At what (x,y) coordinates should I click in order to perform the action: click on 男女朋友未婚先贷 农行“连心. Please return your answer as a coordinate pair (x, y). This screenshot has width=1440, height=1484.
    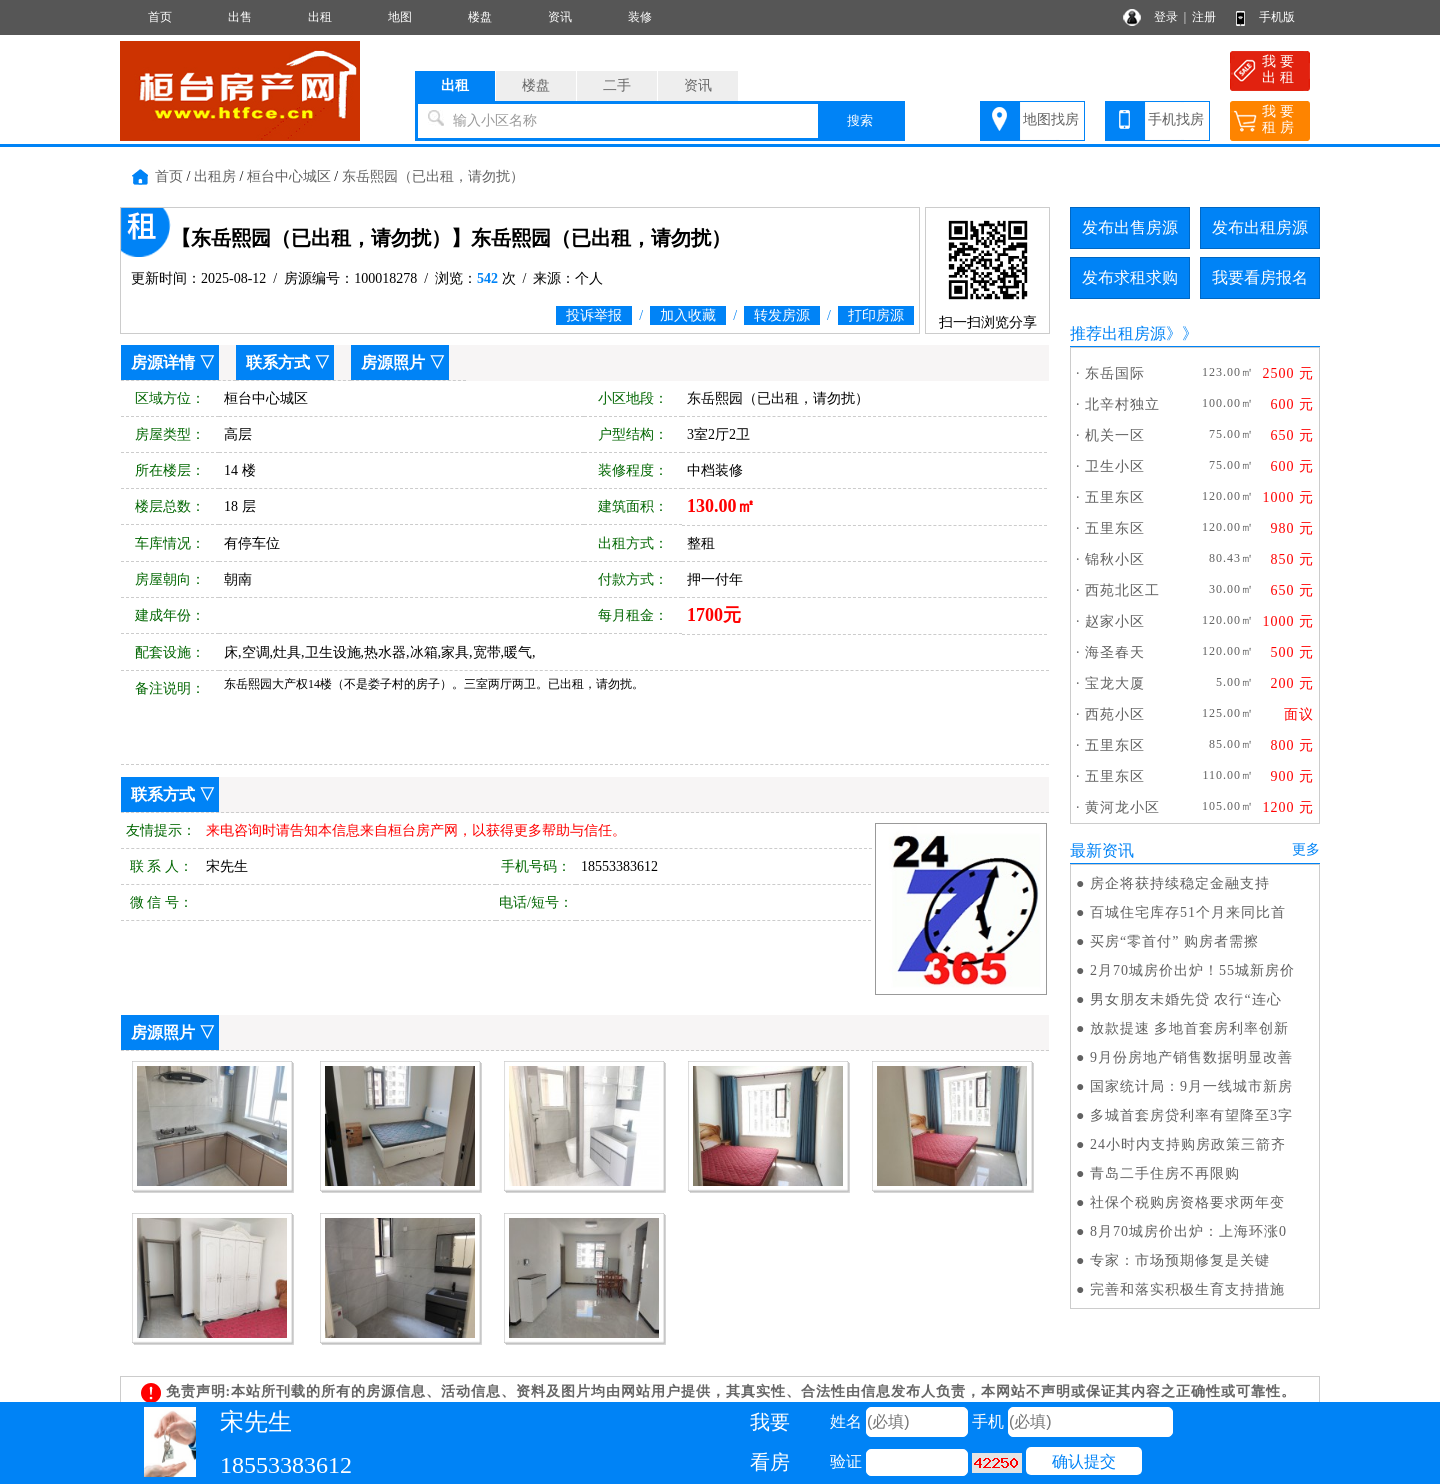
    Looking at the image, I should click on (1186, 999).